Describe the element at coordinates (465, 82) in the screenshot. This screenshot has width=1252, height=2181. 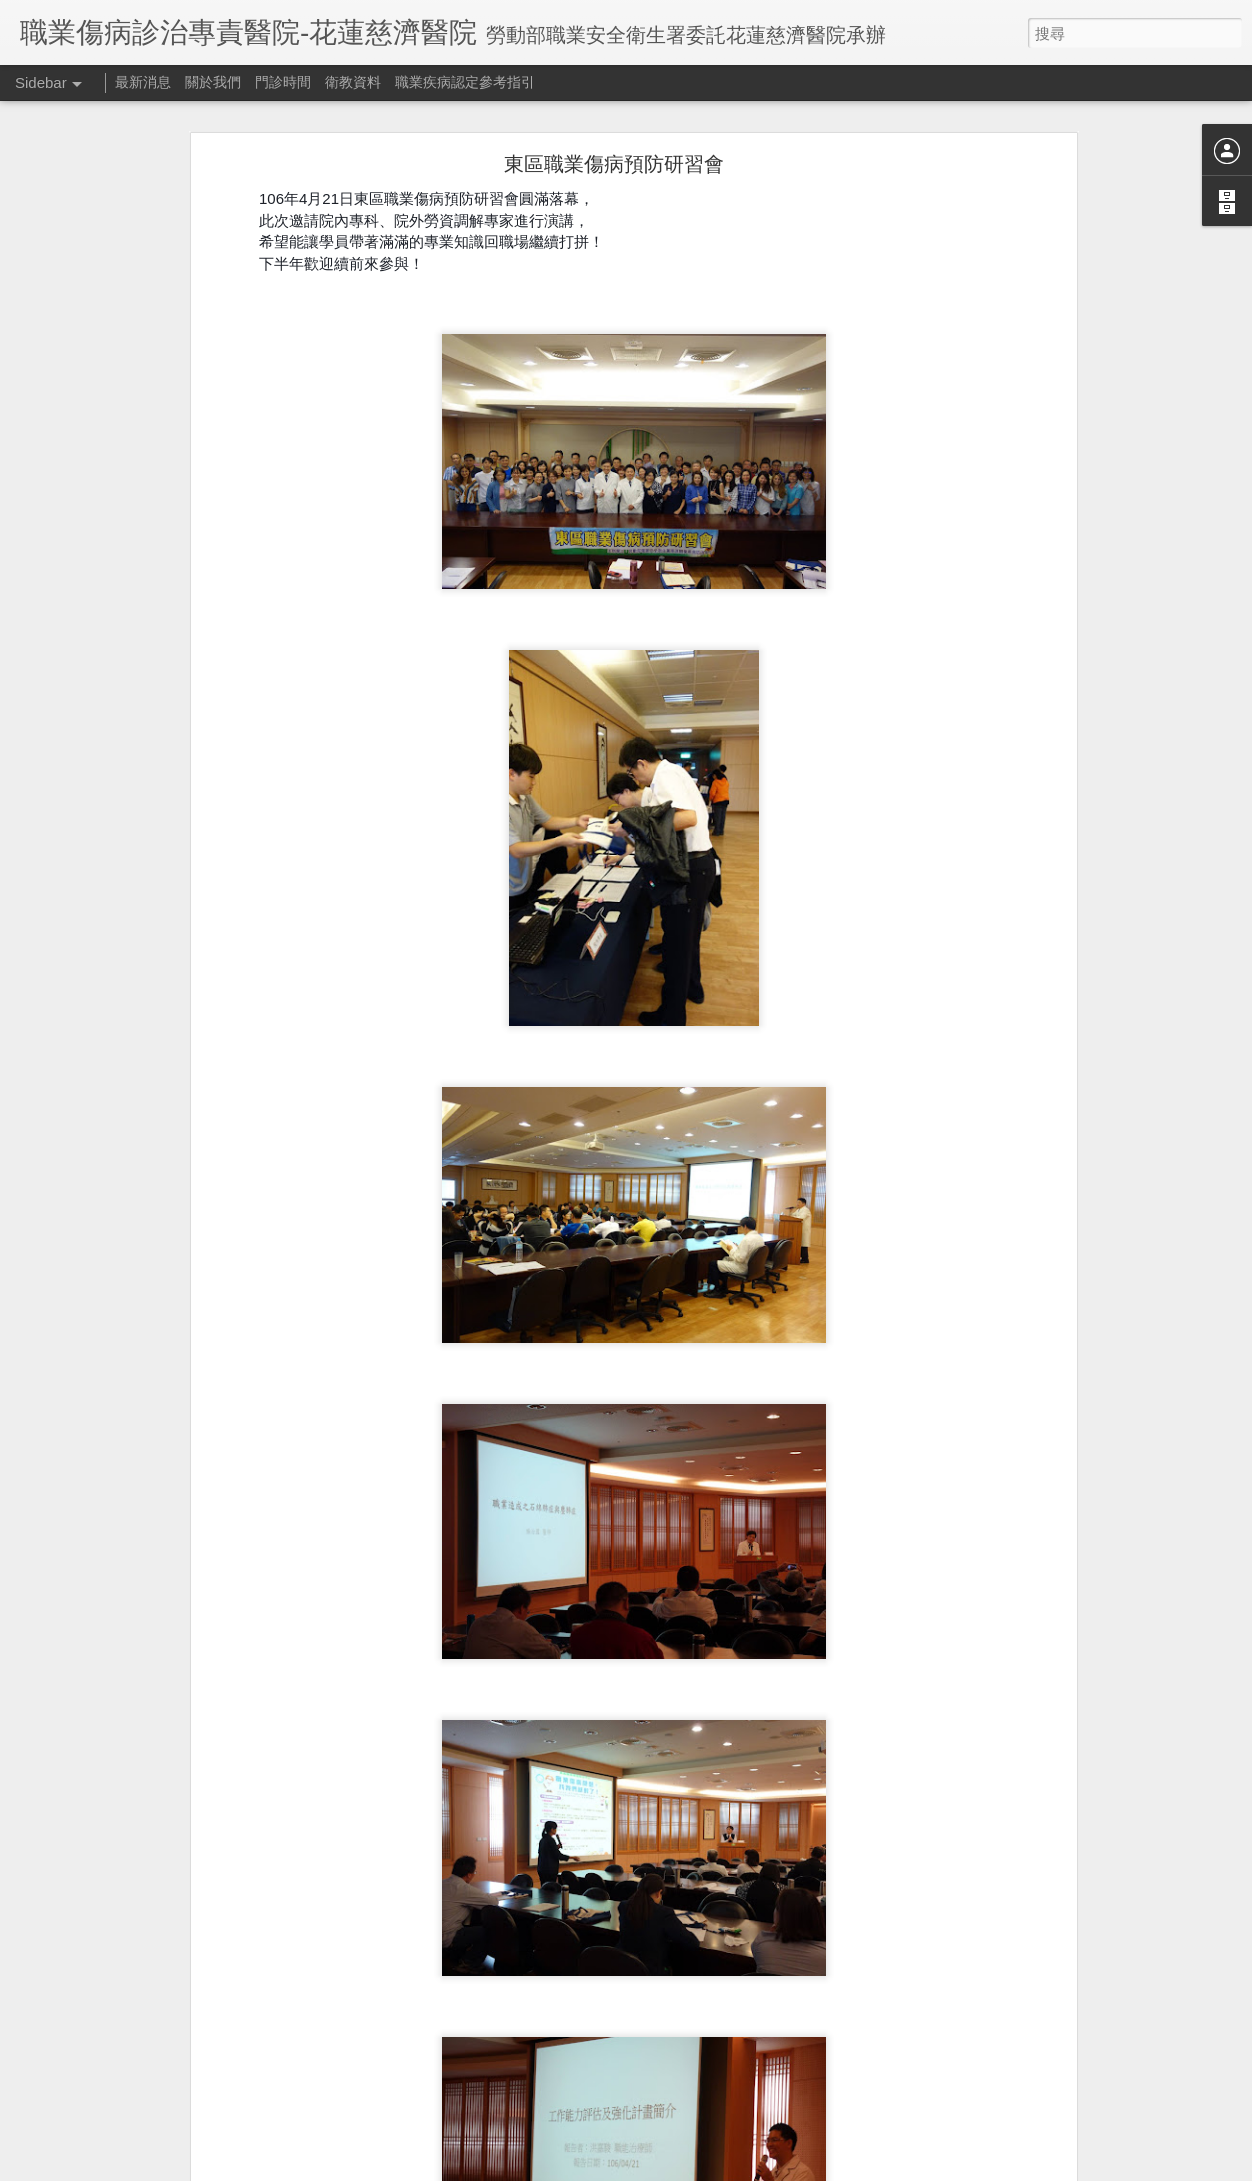
I see `職業疾病認定參考指引` at that location.